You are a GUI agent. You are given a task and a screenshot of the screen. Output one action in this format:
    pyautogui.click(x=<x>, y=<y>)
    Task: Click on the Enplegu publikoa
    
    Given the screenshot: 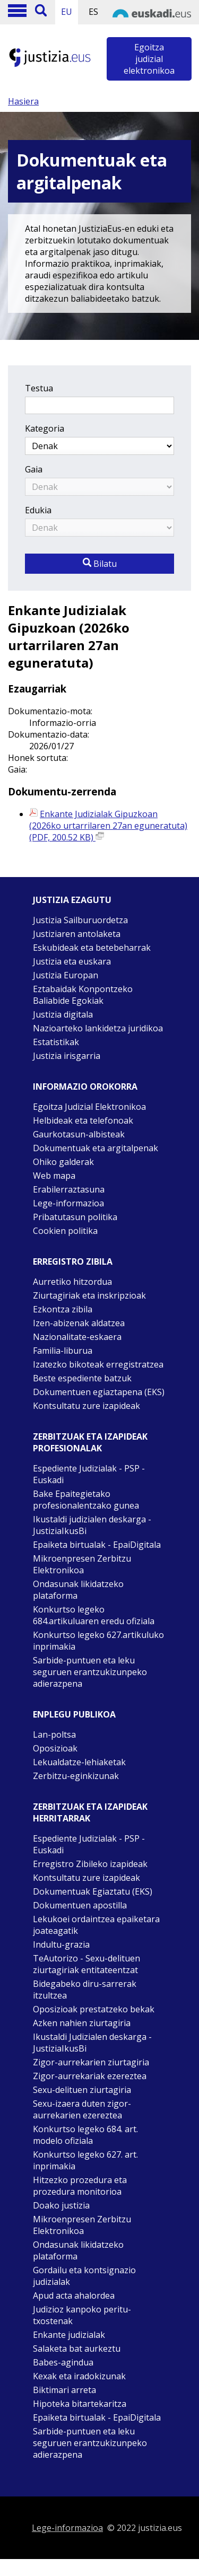 What is the action you would take?
    pyautogui.click(x=74, y=1714)
    